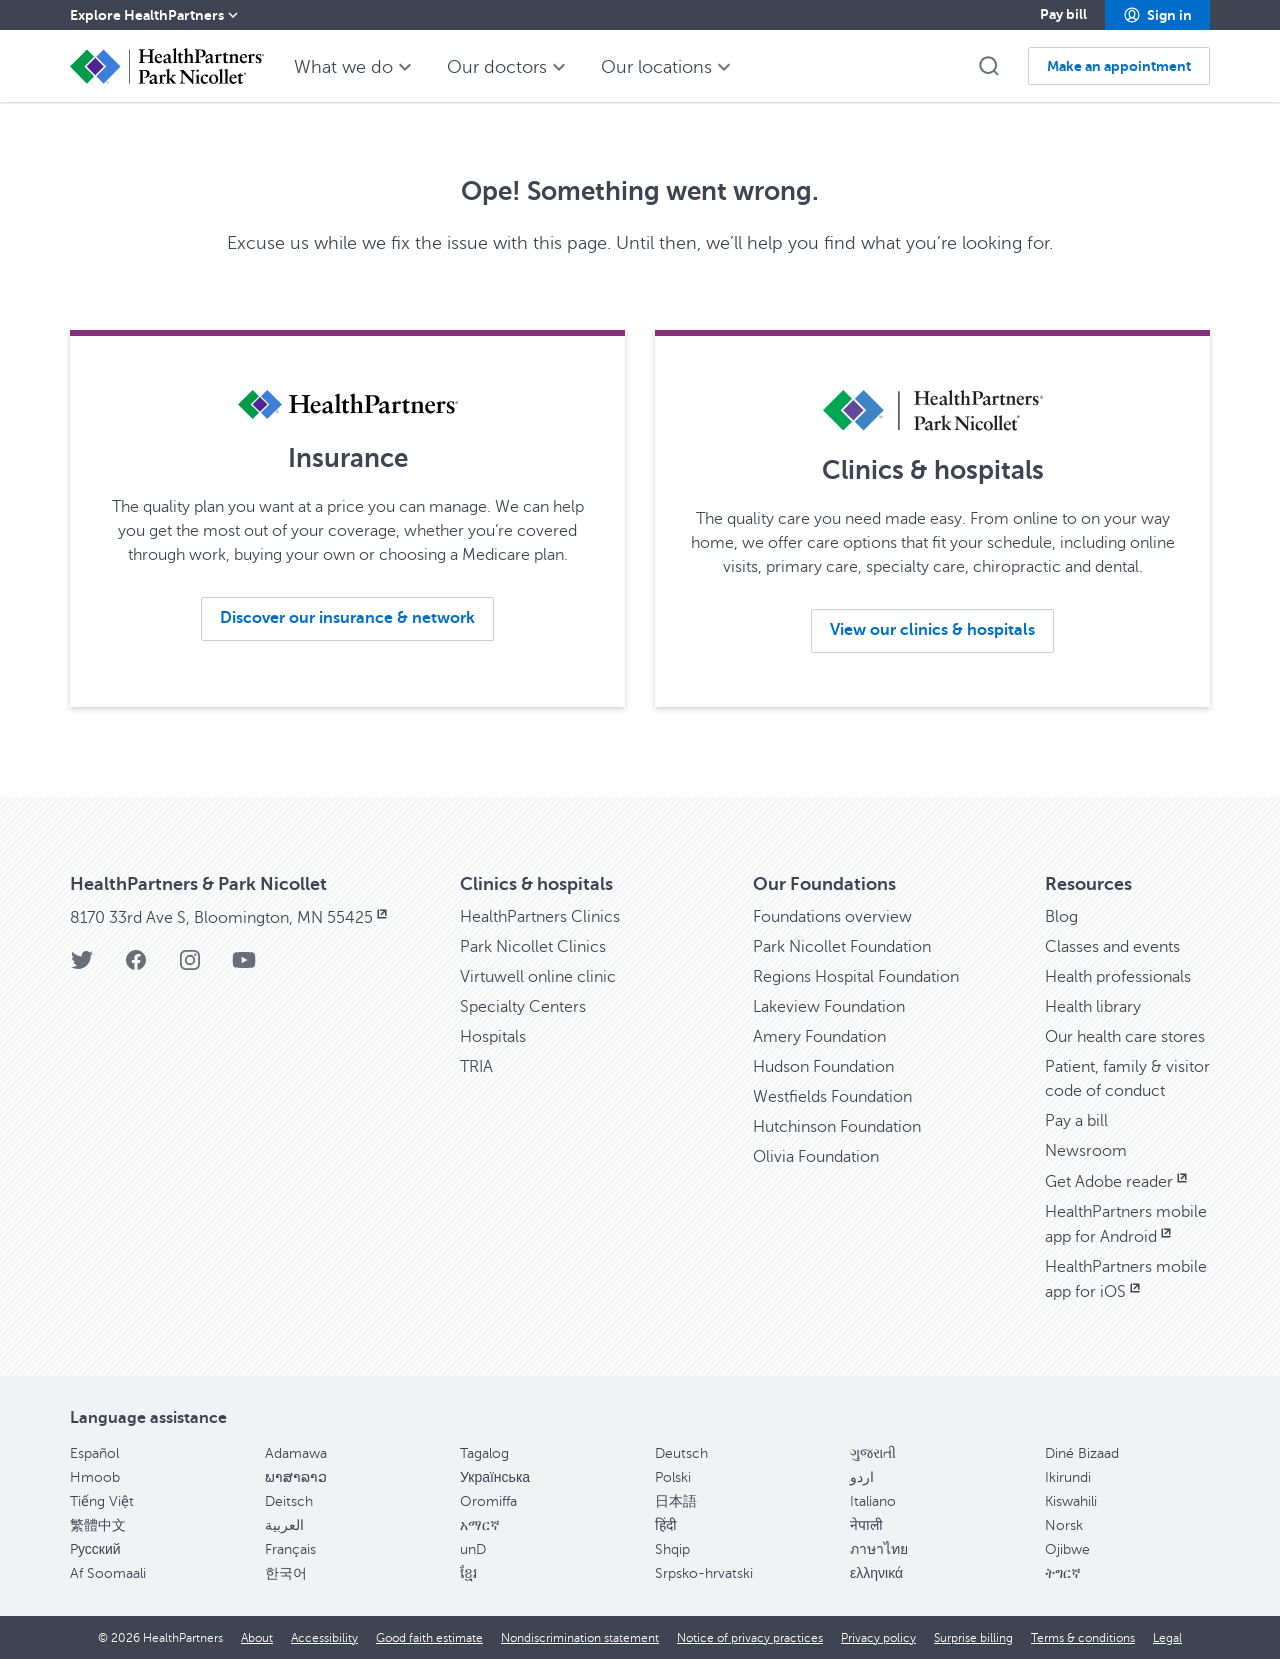 The image size is (1280, 1659). Describe the element at coordinates (540, 917) in the screenshot. I see `HealthPartners Clinics` at that location.